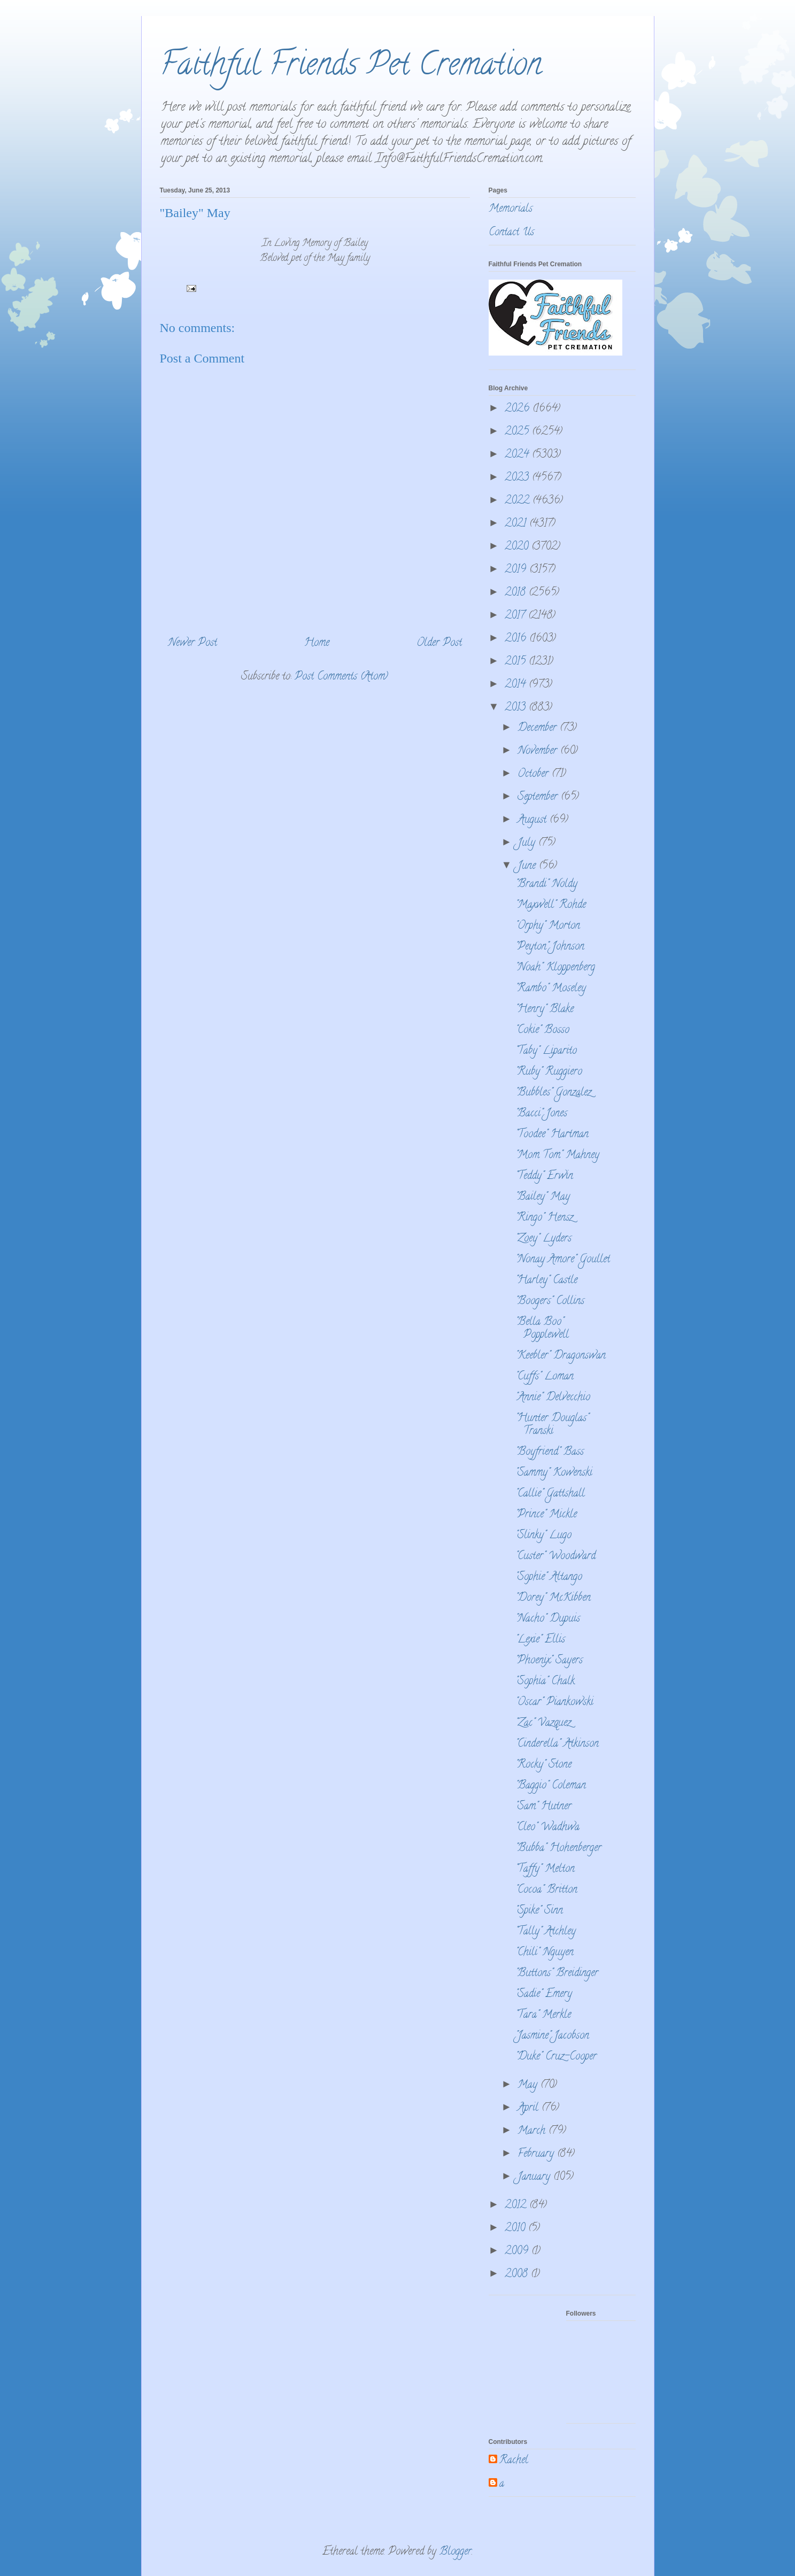 The width and height of the screenshot is (795, 2576). Describe the element at coordinates (546, 884) in the screenshot. I see `"Brandi" Noldy` at that location.